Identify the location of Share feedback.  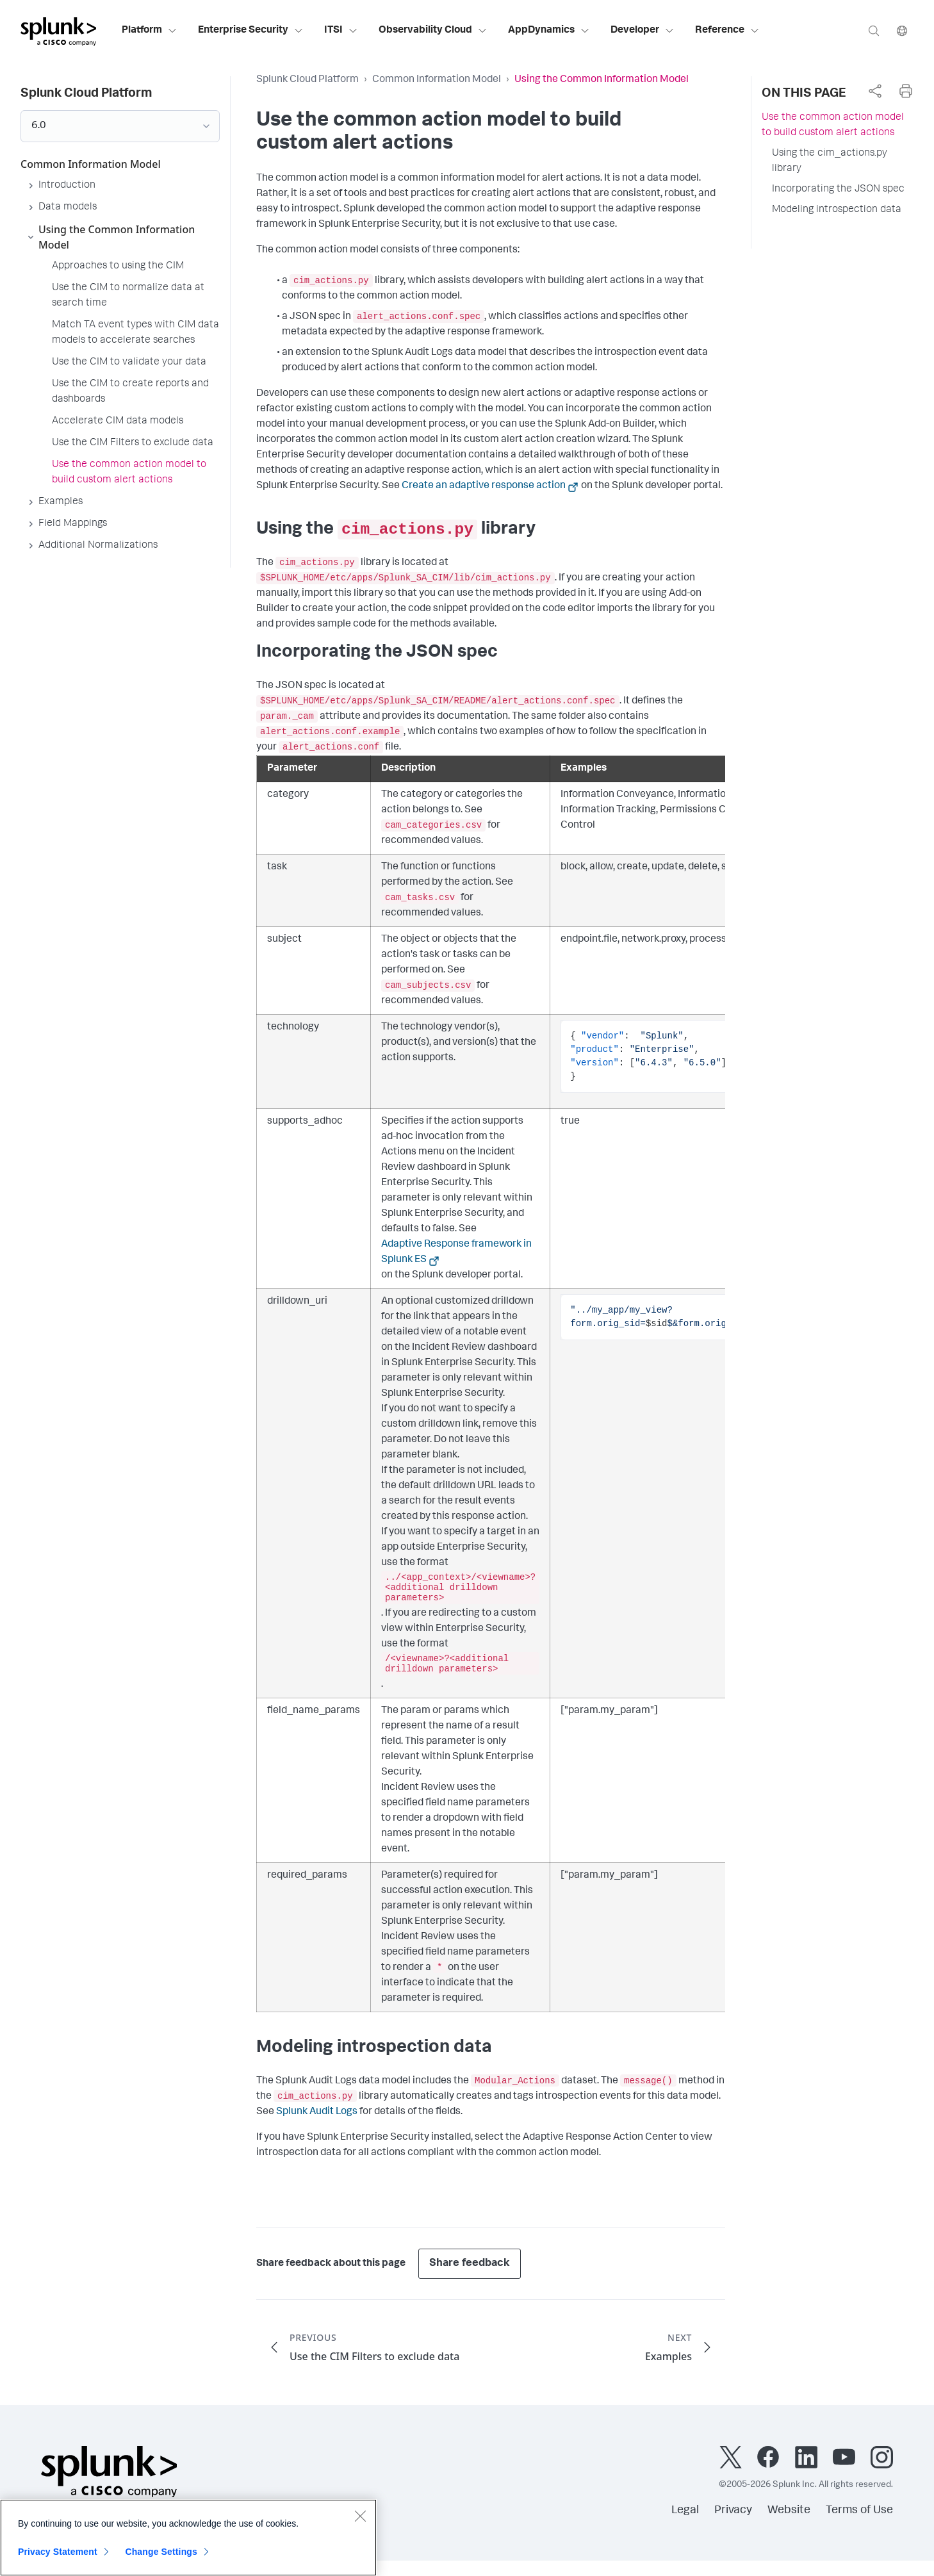
(469, 2263).